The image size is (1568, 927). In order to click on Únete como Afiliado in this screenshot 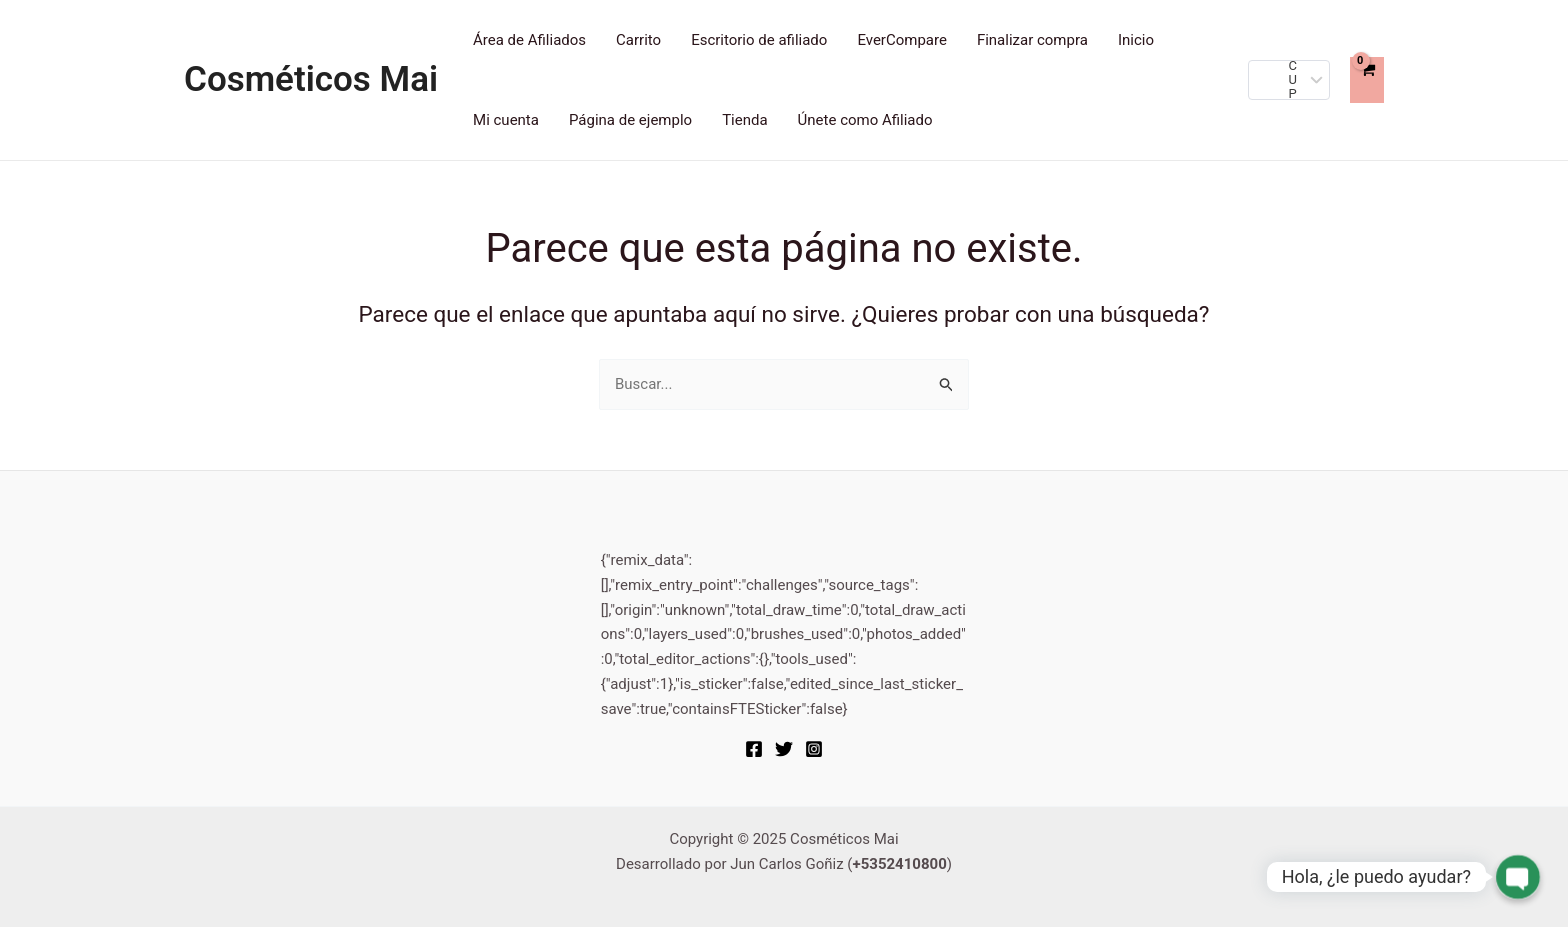, I will do `click(865, 120)`.